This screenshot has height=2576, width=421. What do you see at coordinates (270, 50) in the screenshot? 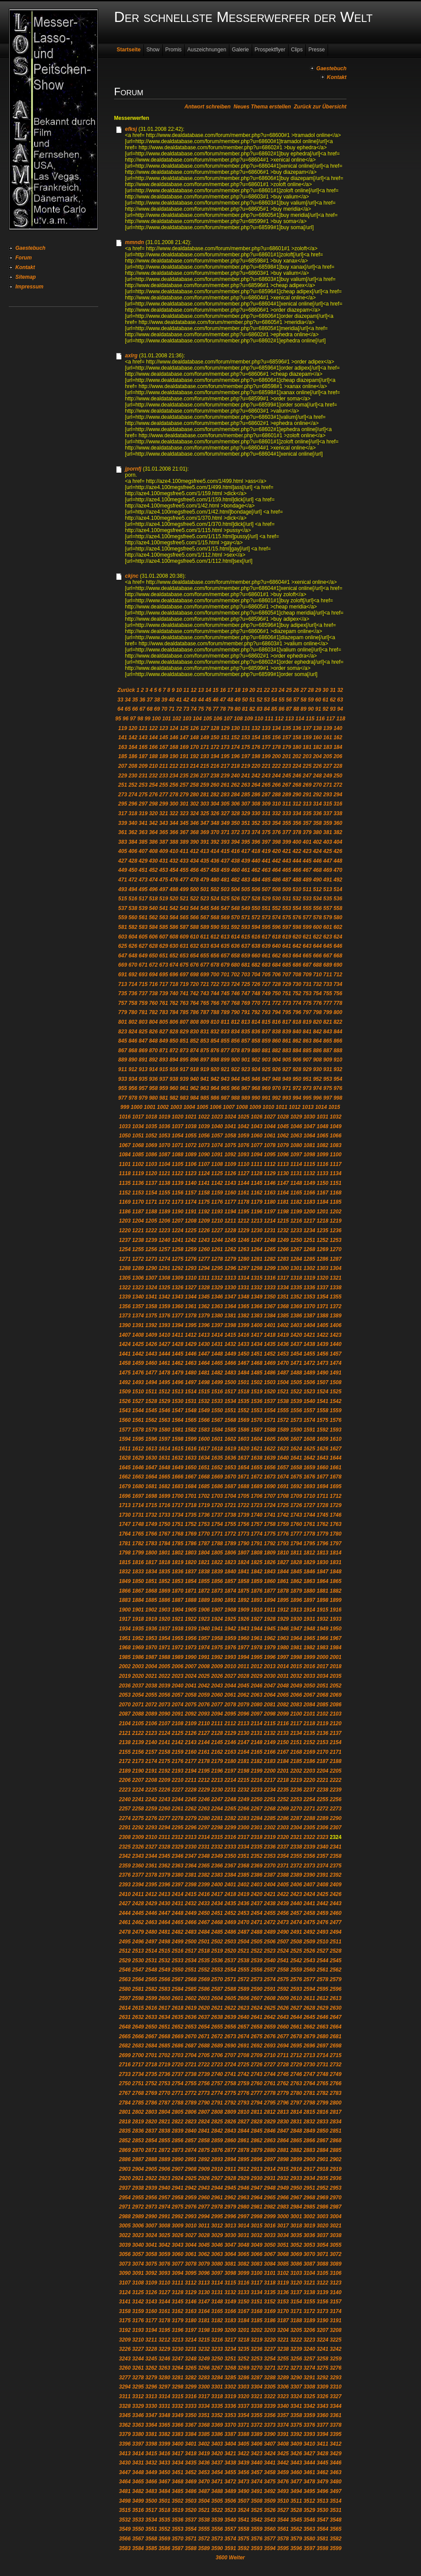
I see `Prospektflyer` at bounding box center [270, 50].